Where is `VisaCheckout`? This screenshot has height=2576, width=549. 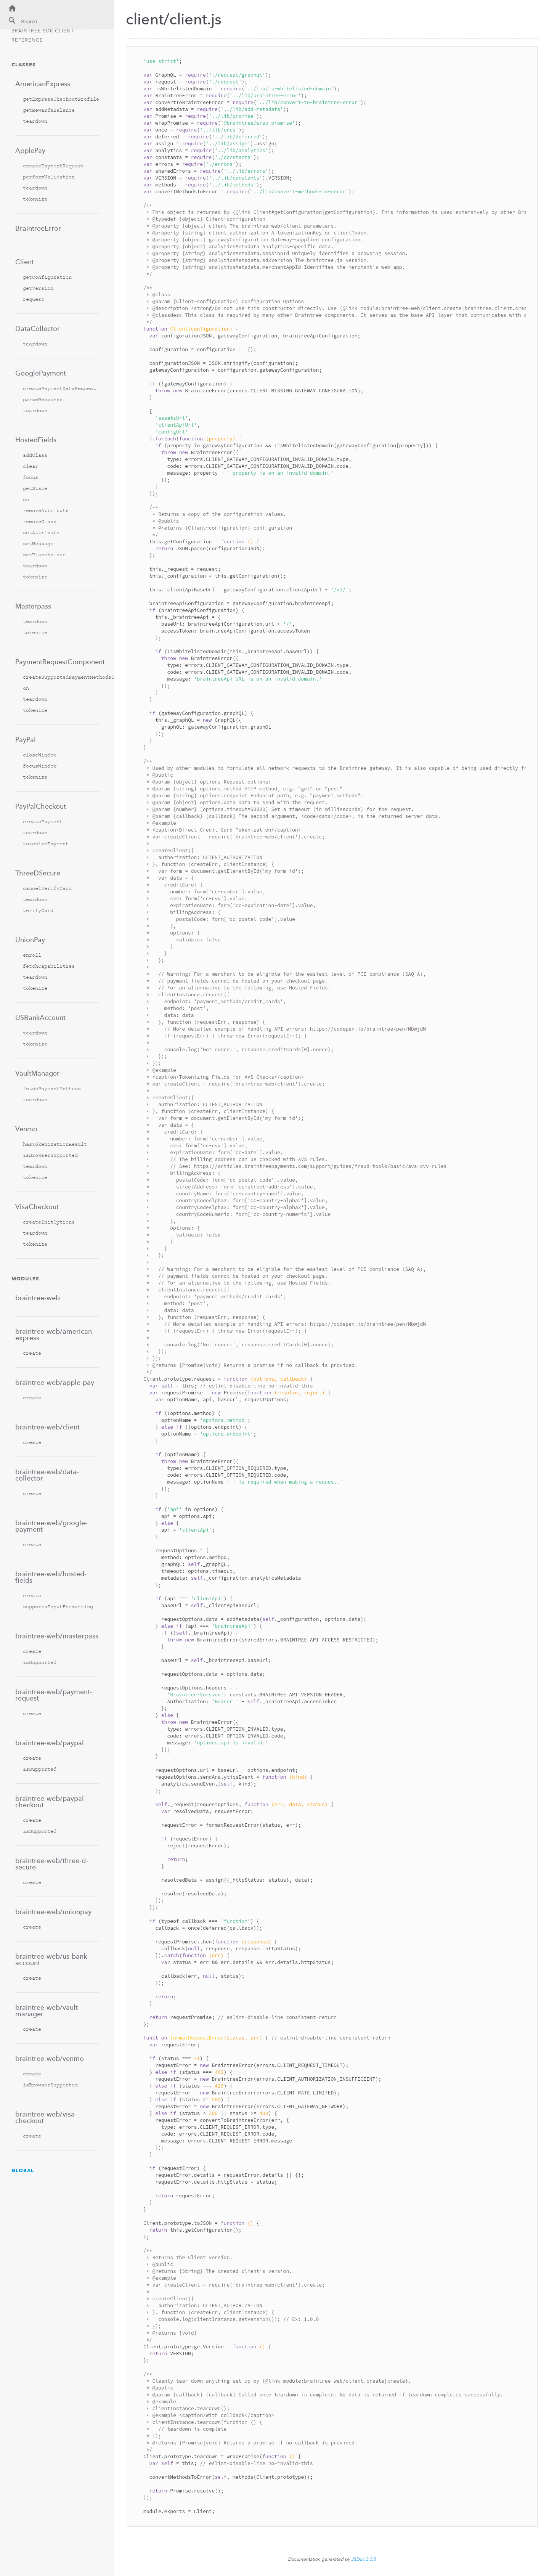
VisaCheckout is located at coordinates (37, 1207).